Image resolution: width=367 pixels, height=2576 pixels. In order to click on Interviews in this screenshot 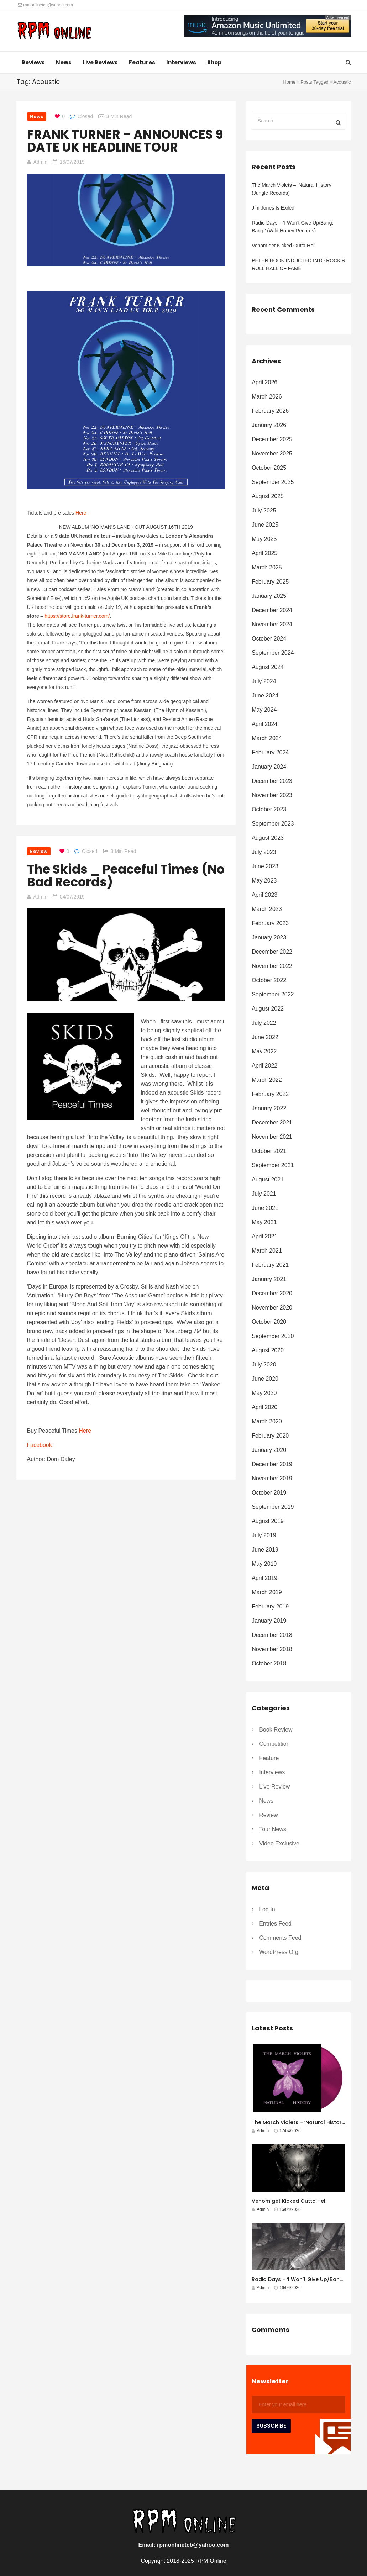, I will do `click(181, 62)`.